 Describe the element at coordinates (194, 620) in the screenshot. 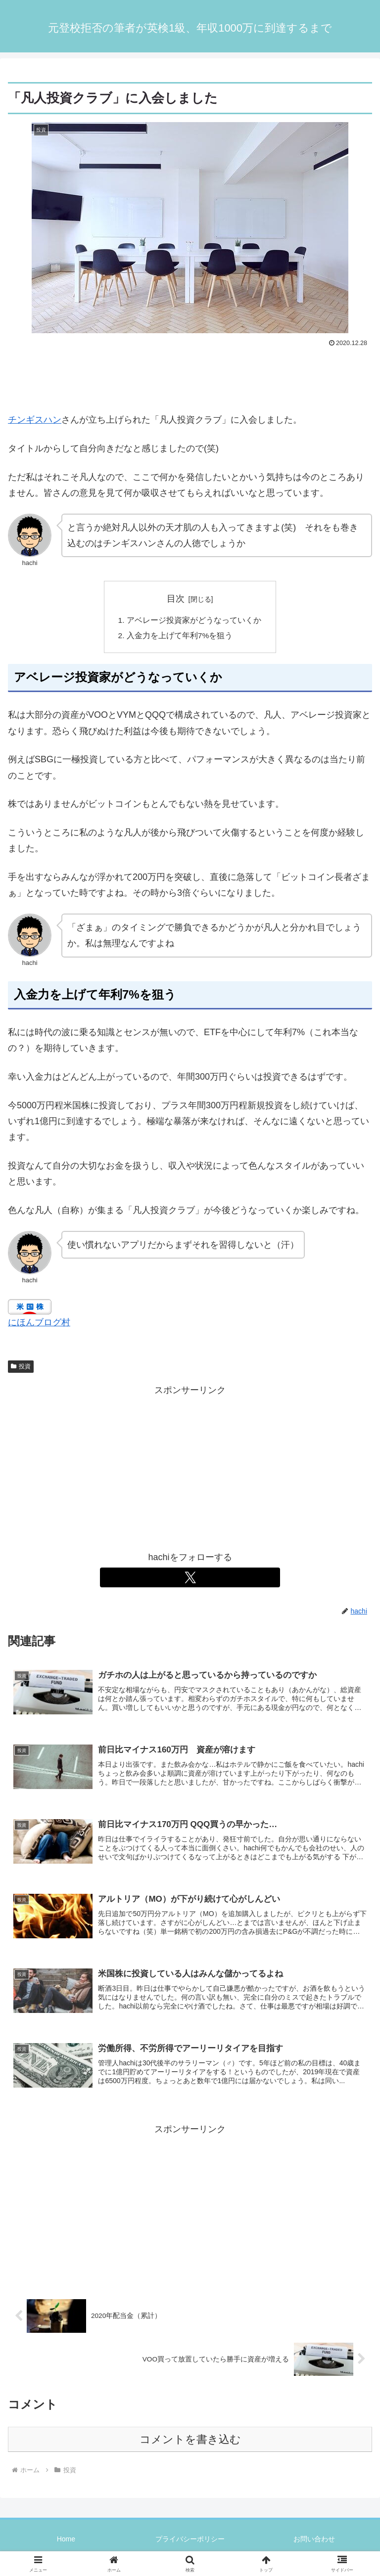

I see `アベレージ投資家がどうなっていくか` at that location.